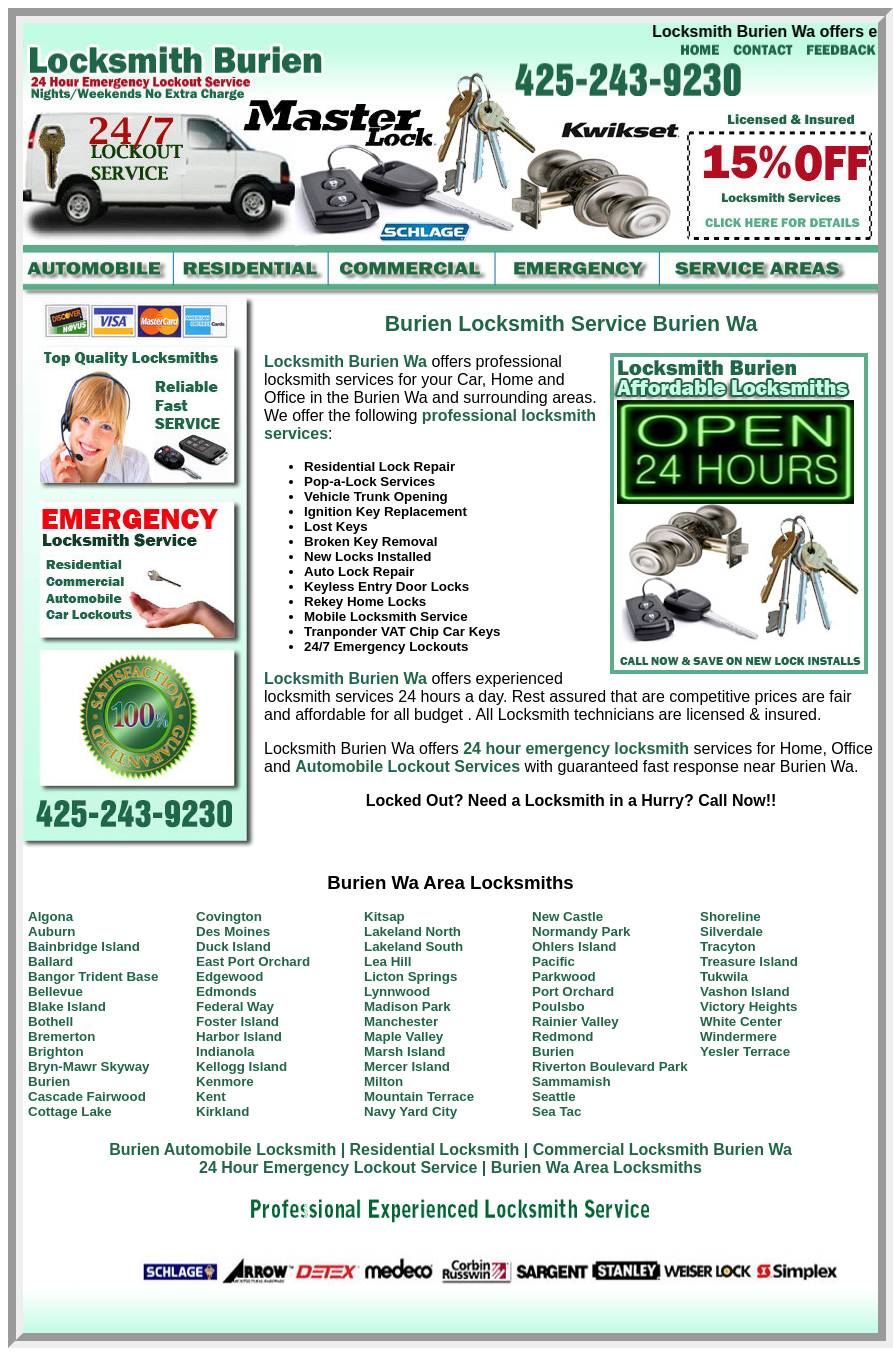  What do you see at coordinates (412, 931) in the screenshot?
I see `Lakeland North` at bounding box center [412, 931].